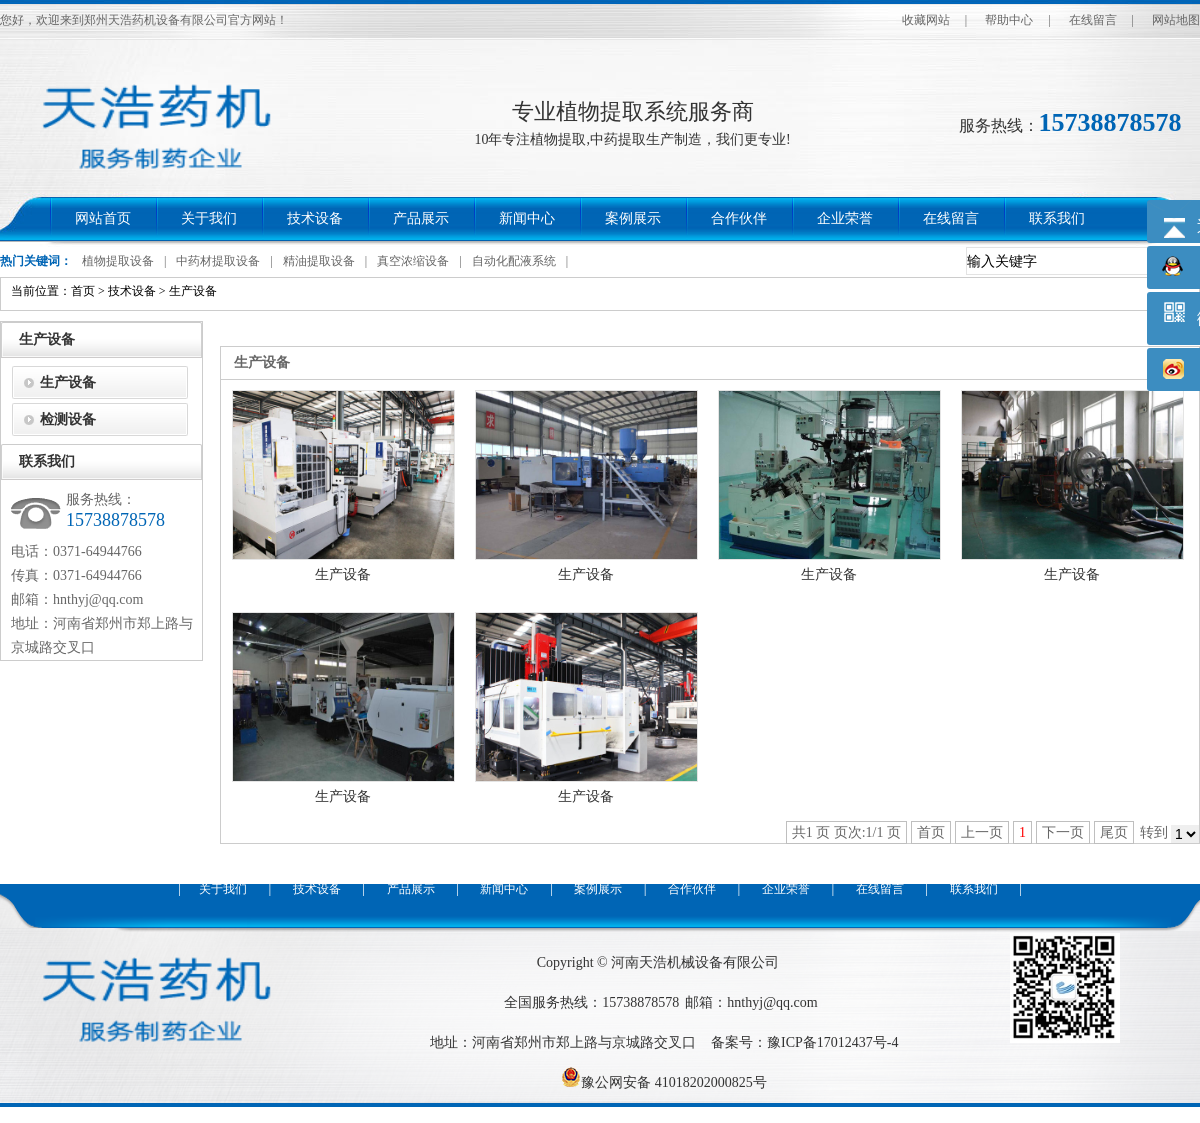  Describe the element at coordinates (218, 261) in the screenshot. I see `中药材提取设备` at that location.